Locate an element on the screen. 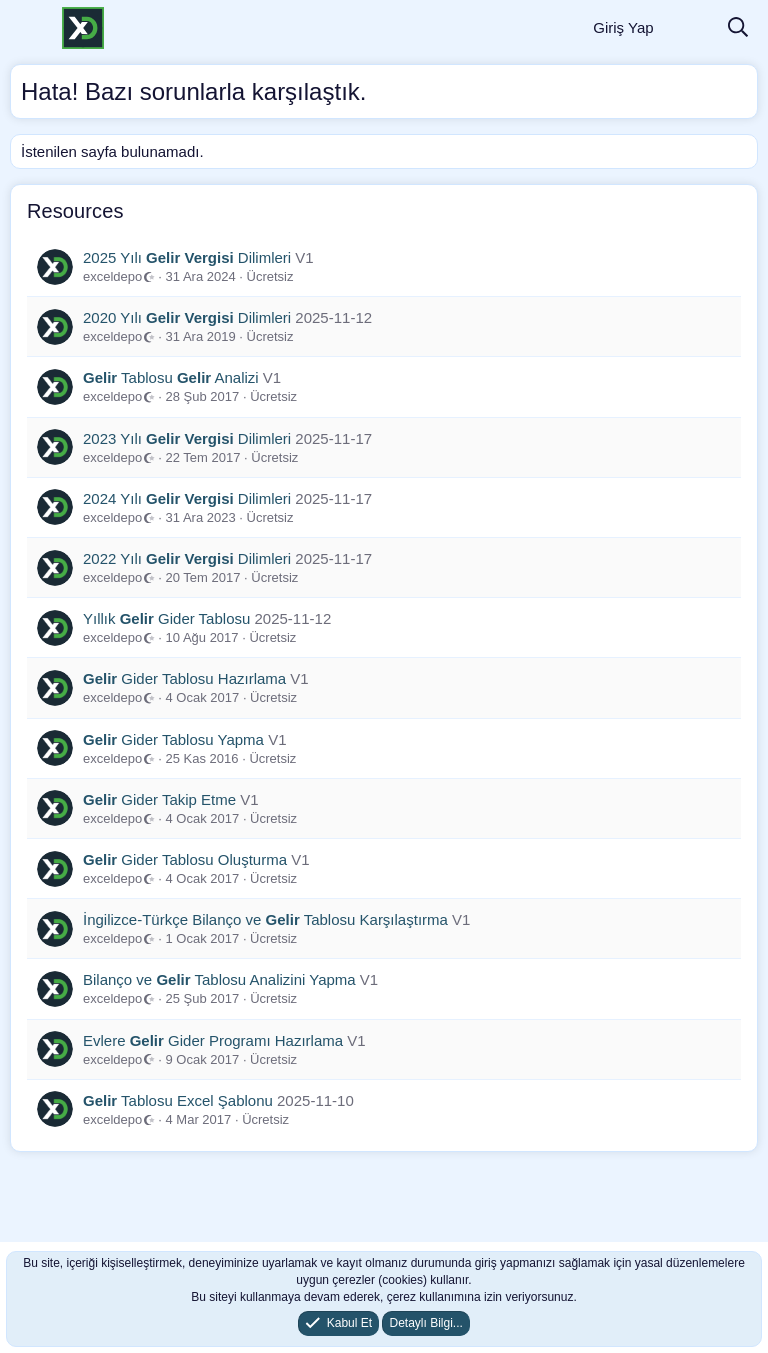 Image resolution: width=768 pixels, height=1353 pixels. Evlere Gider Programı Hazırlama is located at coordinates (213, 1040).